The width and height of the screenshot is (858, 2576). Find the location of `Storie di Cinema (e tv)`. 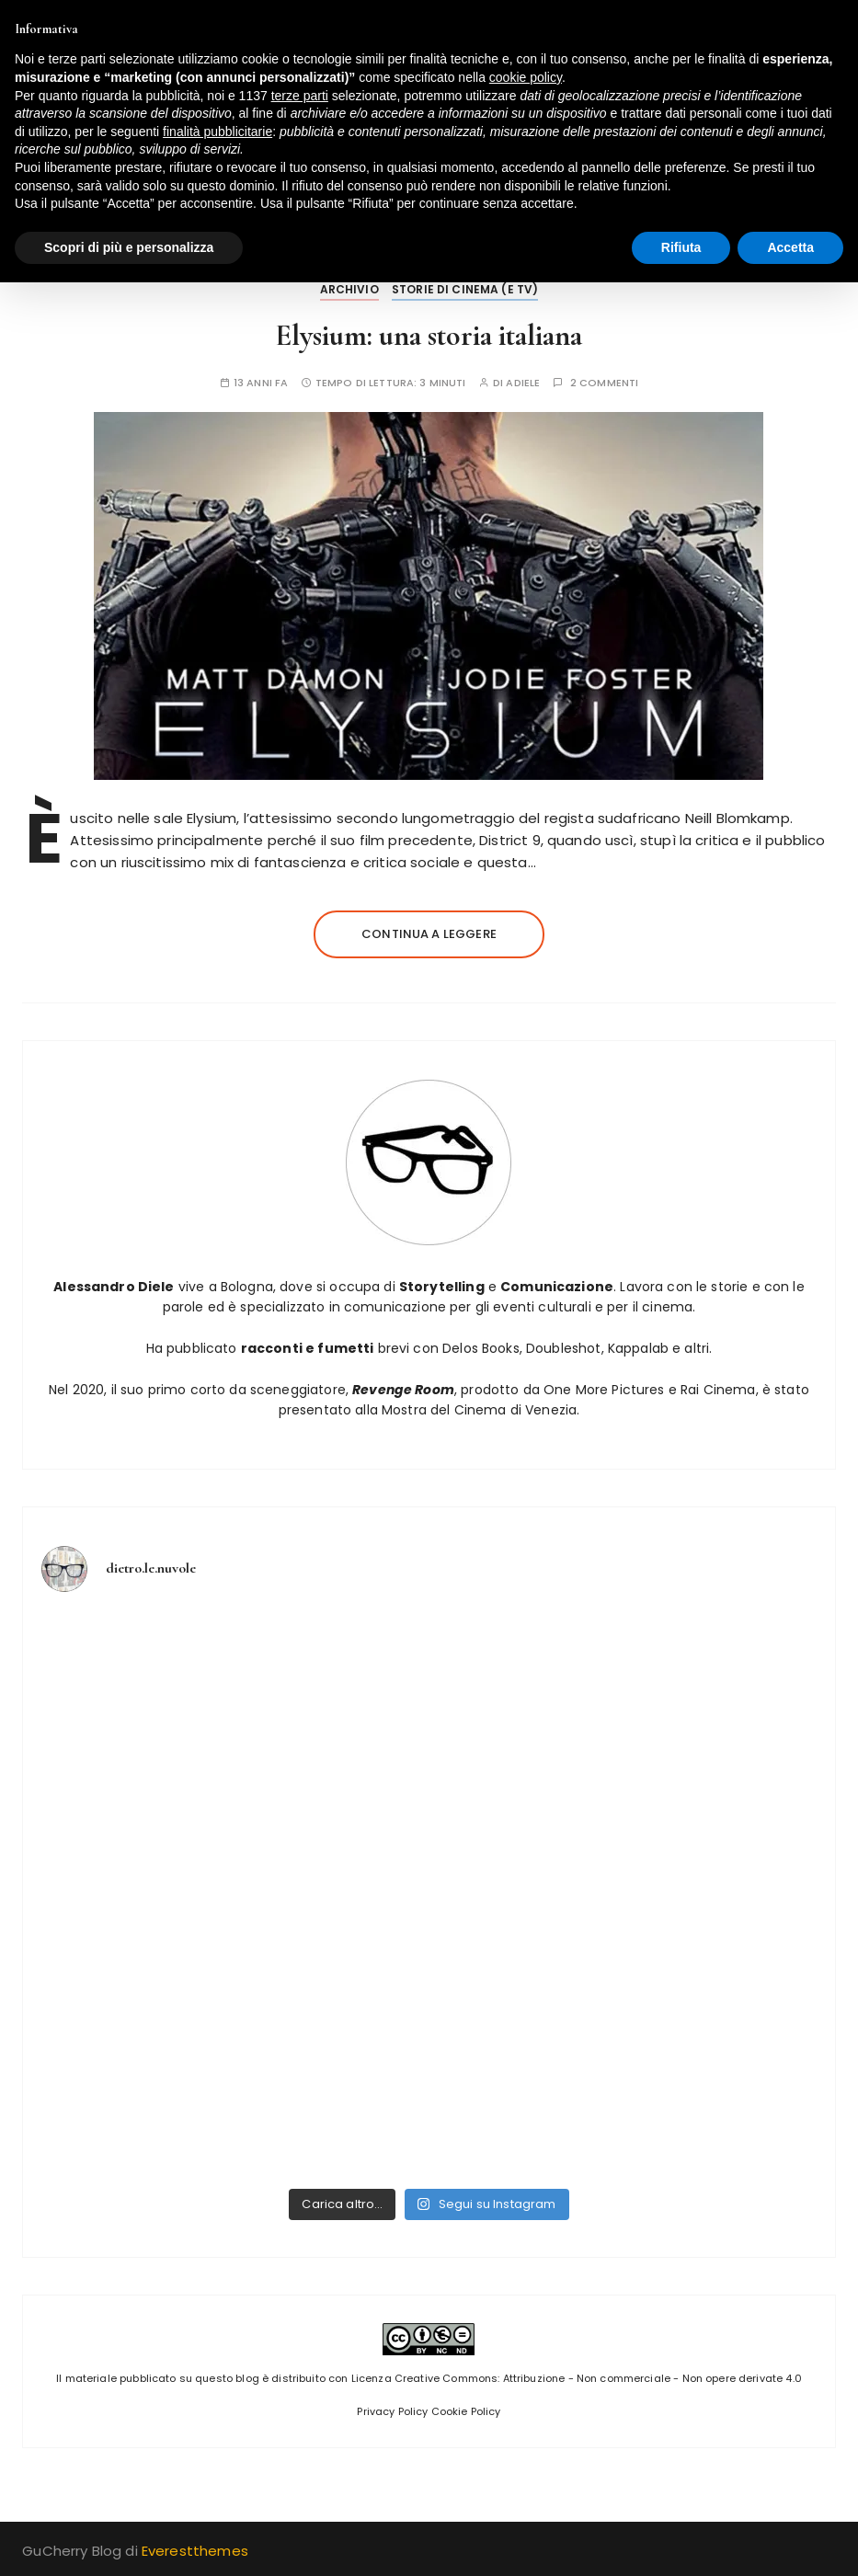

Storie di Cinema (e tv) is located at coordinates (465, 289).